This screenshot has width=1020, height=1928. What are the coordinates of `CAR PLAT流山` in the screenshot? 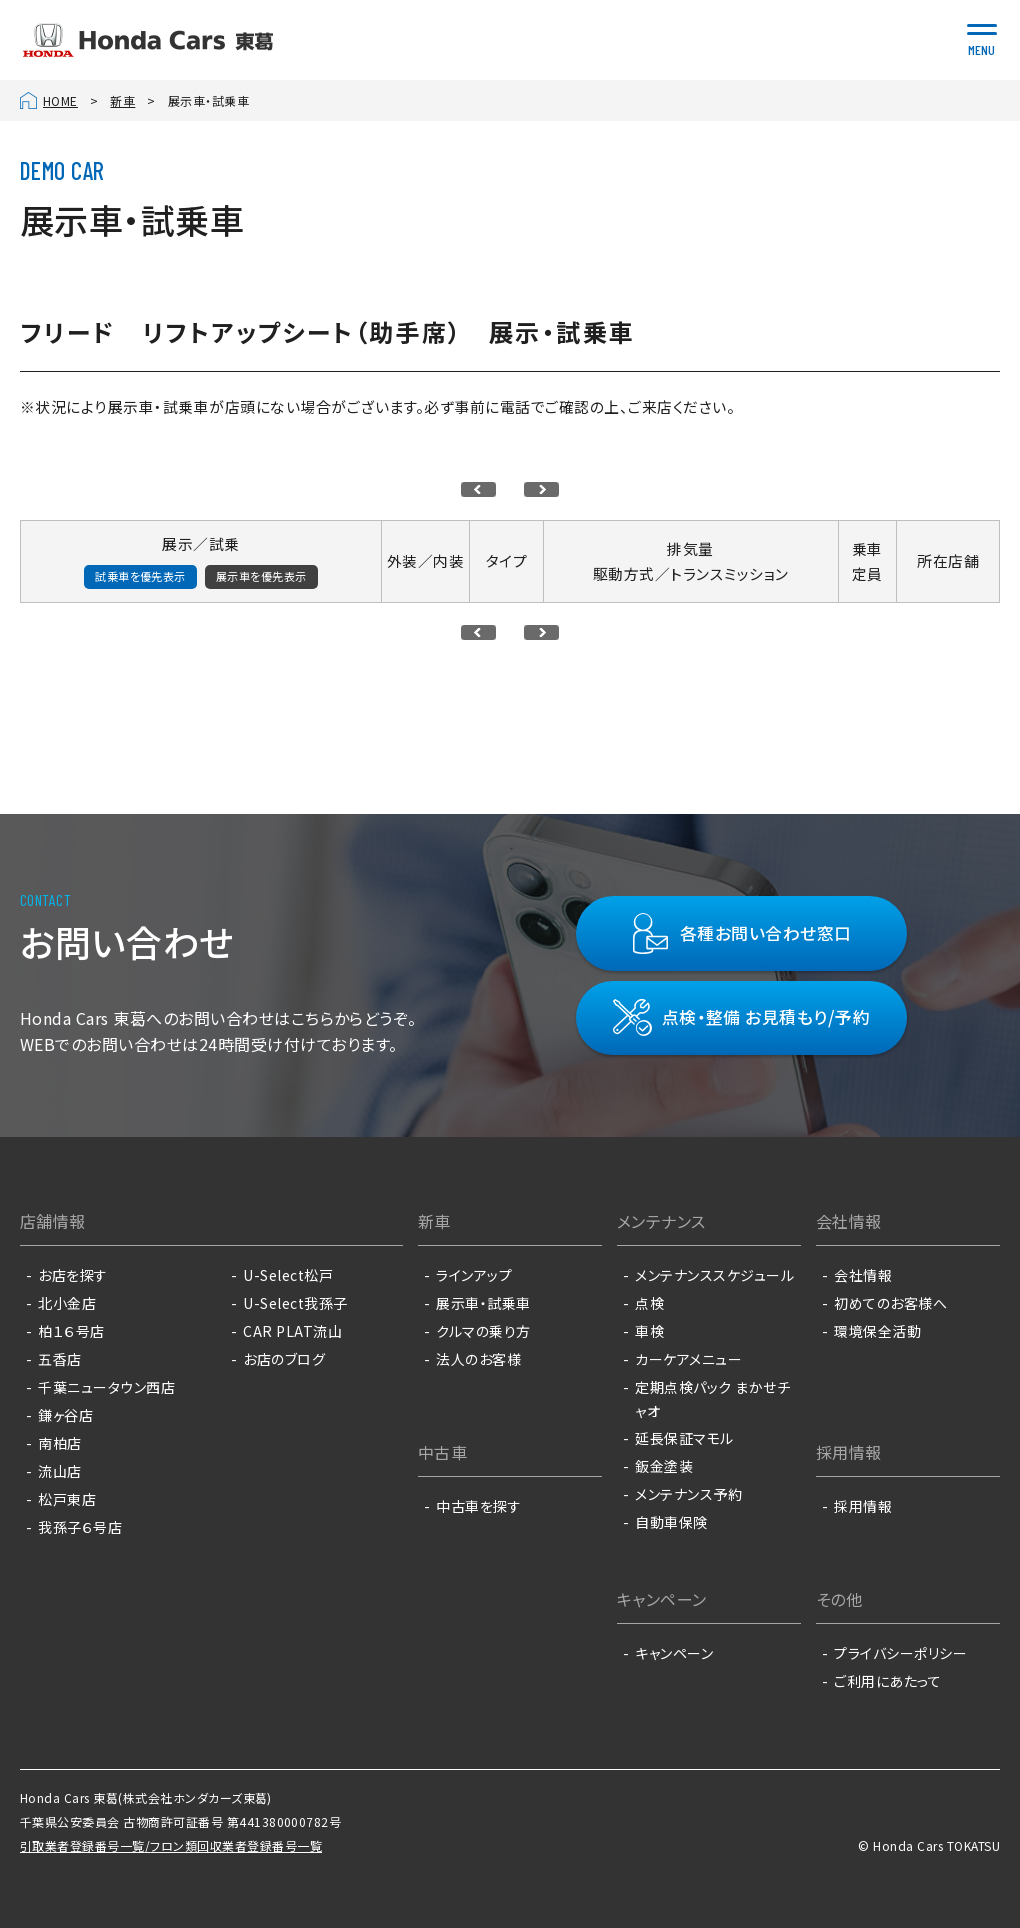 It's located at (292, 1331).